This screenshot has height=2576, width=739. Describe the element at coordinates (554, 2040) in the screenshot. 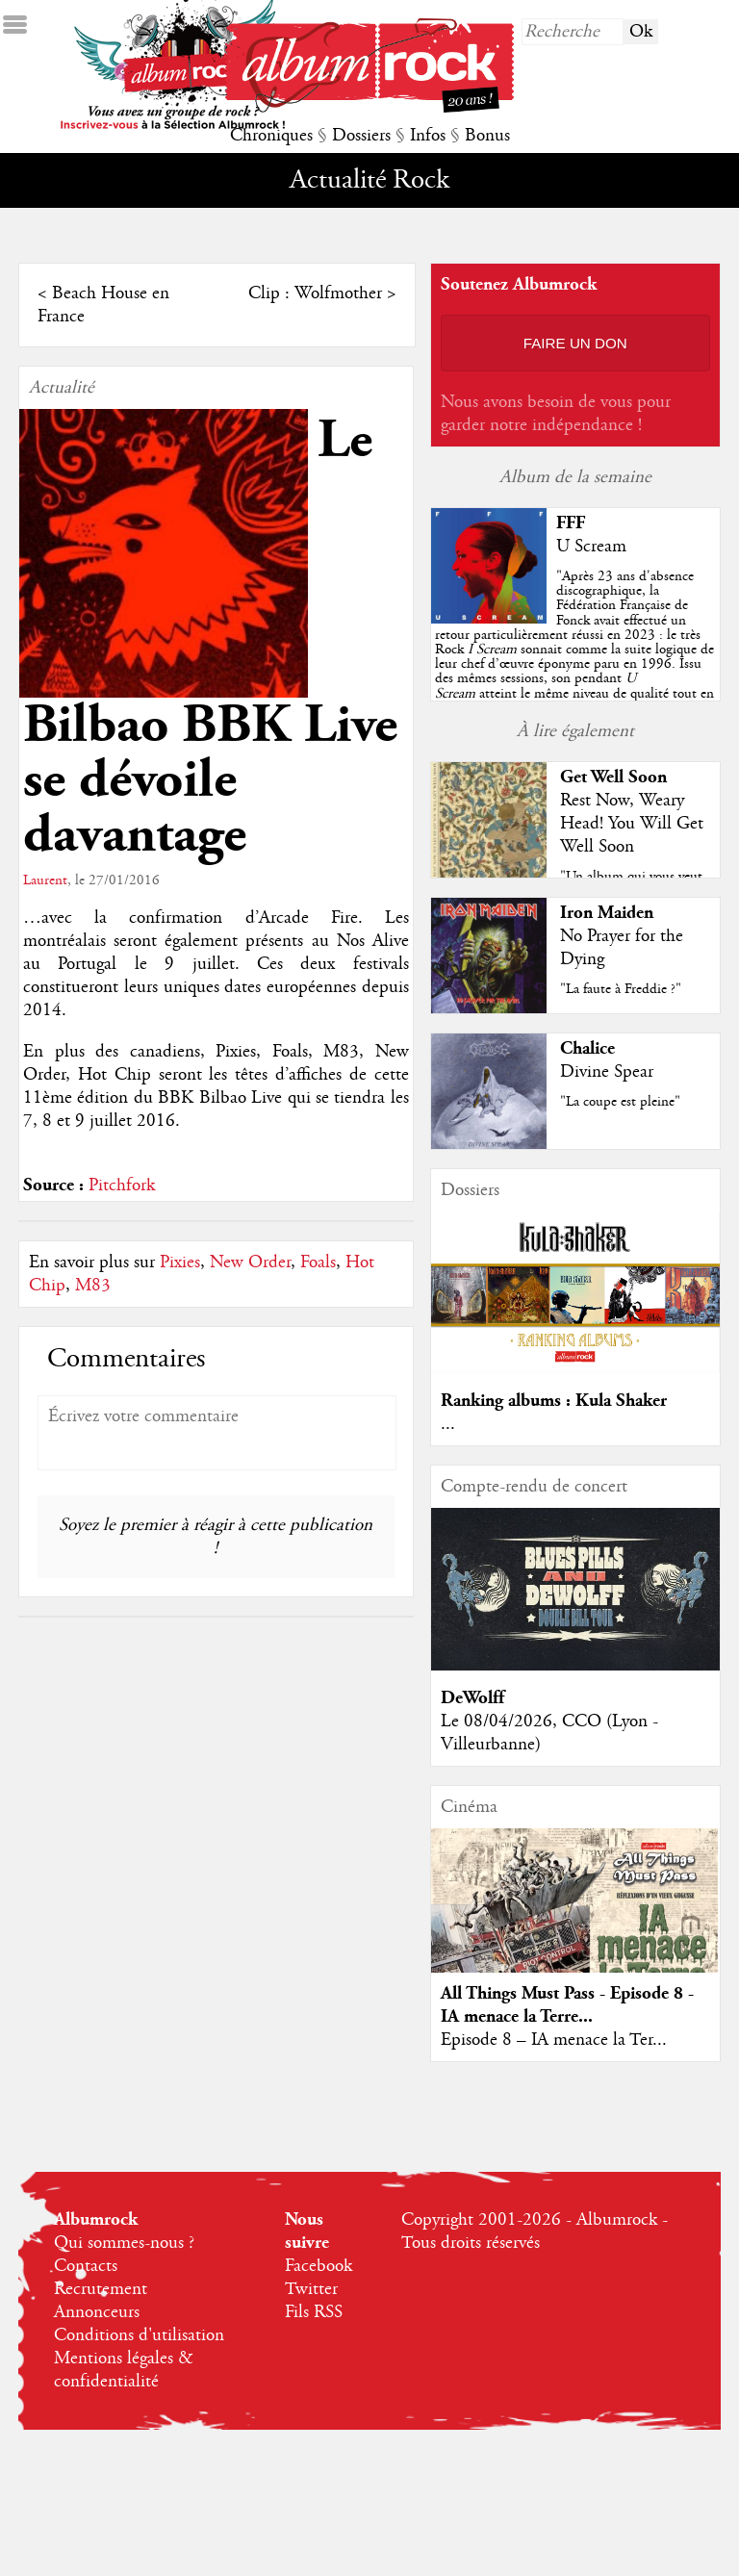

I see `Episode 8 – IA menace la Ter...` at that location.